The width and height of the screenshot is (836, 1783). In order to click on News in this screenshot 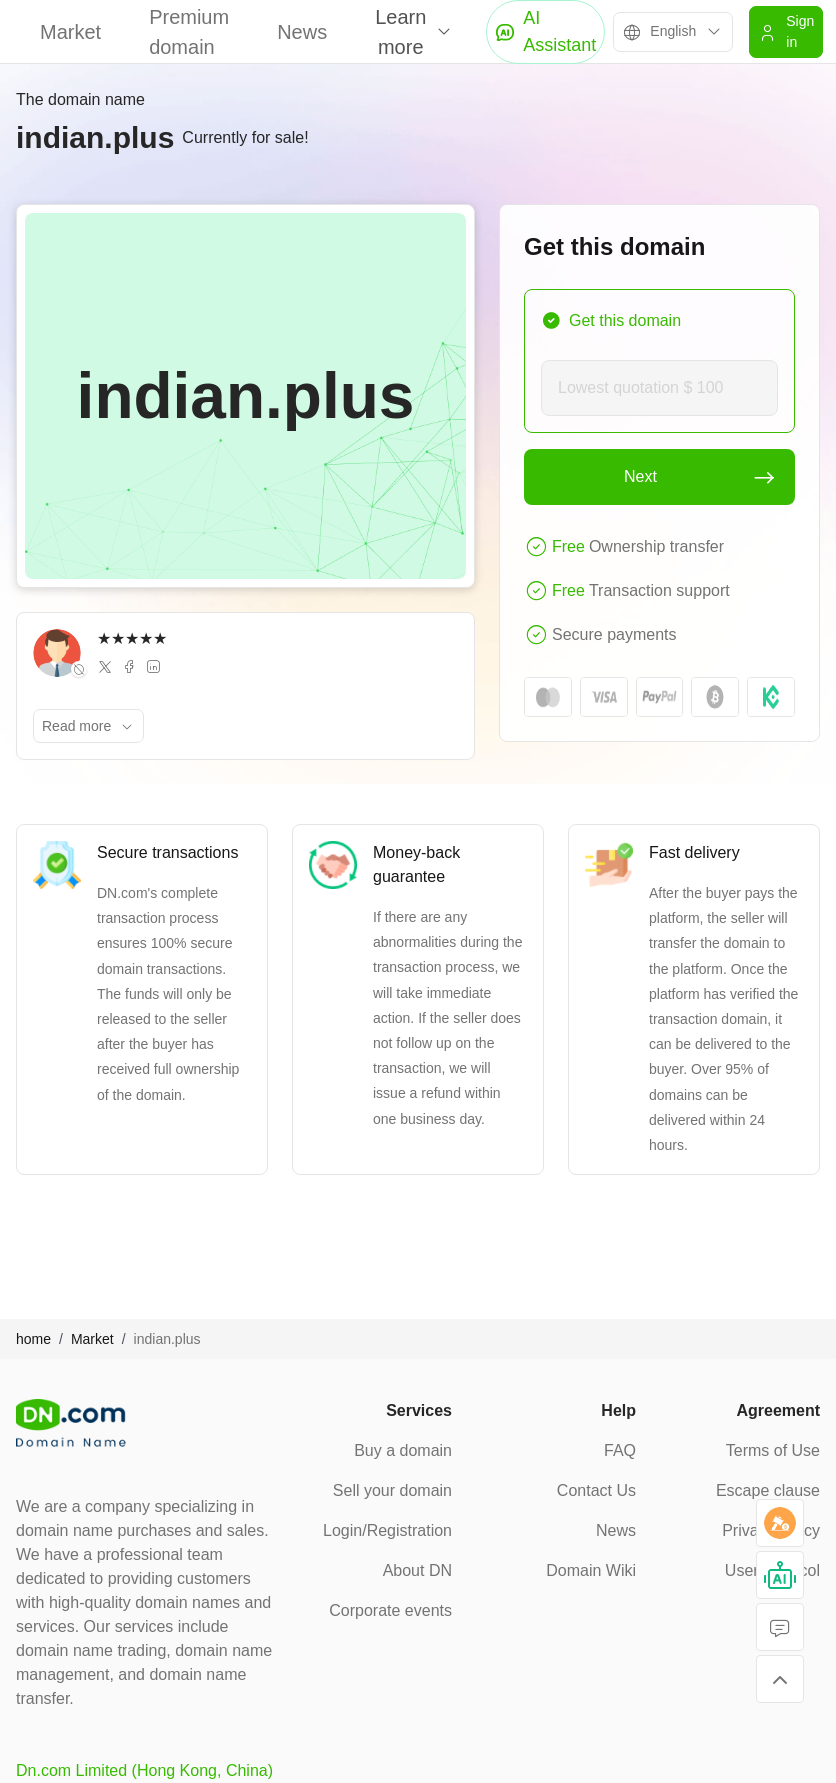, I will do `click(302, 32)`.